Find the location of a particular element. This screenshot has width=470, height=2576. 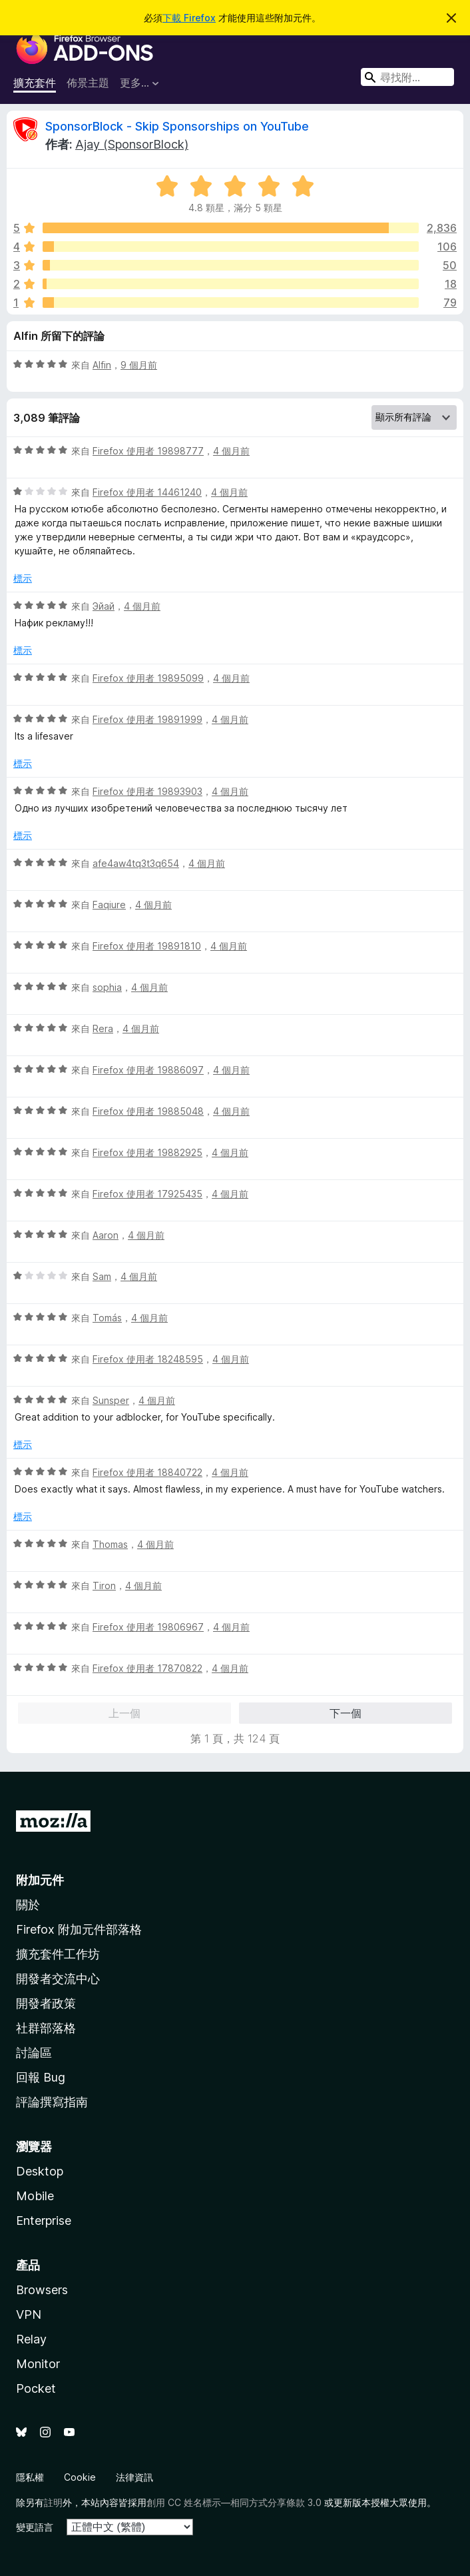

下一個 is located at coordinates (345, 1713).